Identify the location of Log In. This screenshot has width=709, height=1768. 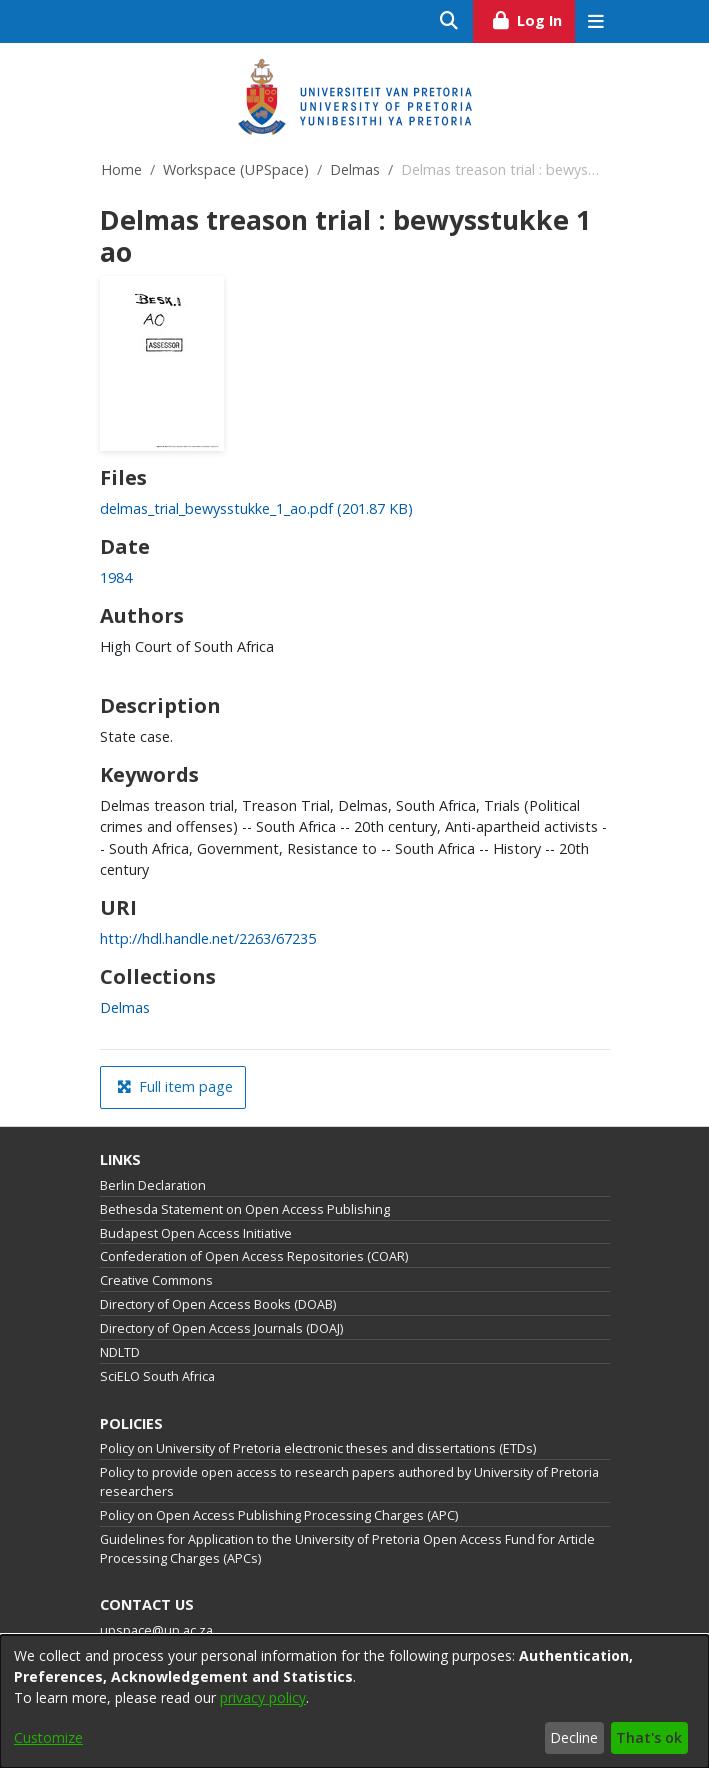
(532, 18).